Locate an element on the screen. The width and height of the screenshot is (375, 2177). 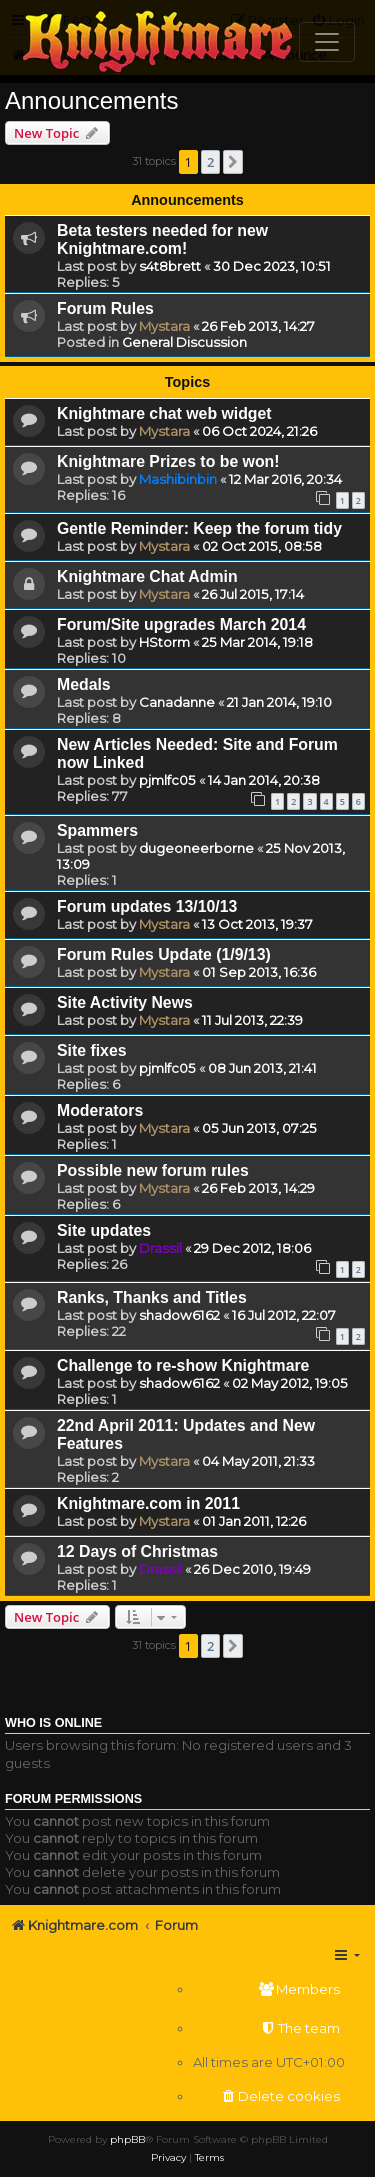
Medals is located at coordinates (84, 684).